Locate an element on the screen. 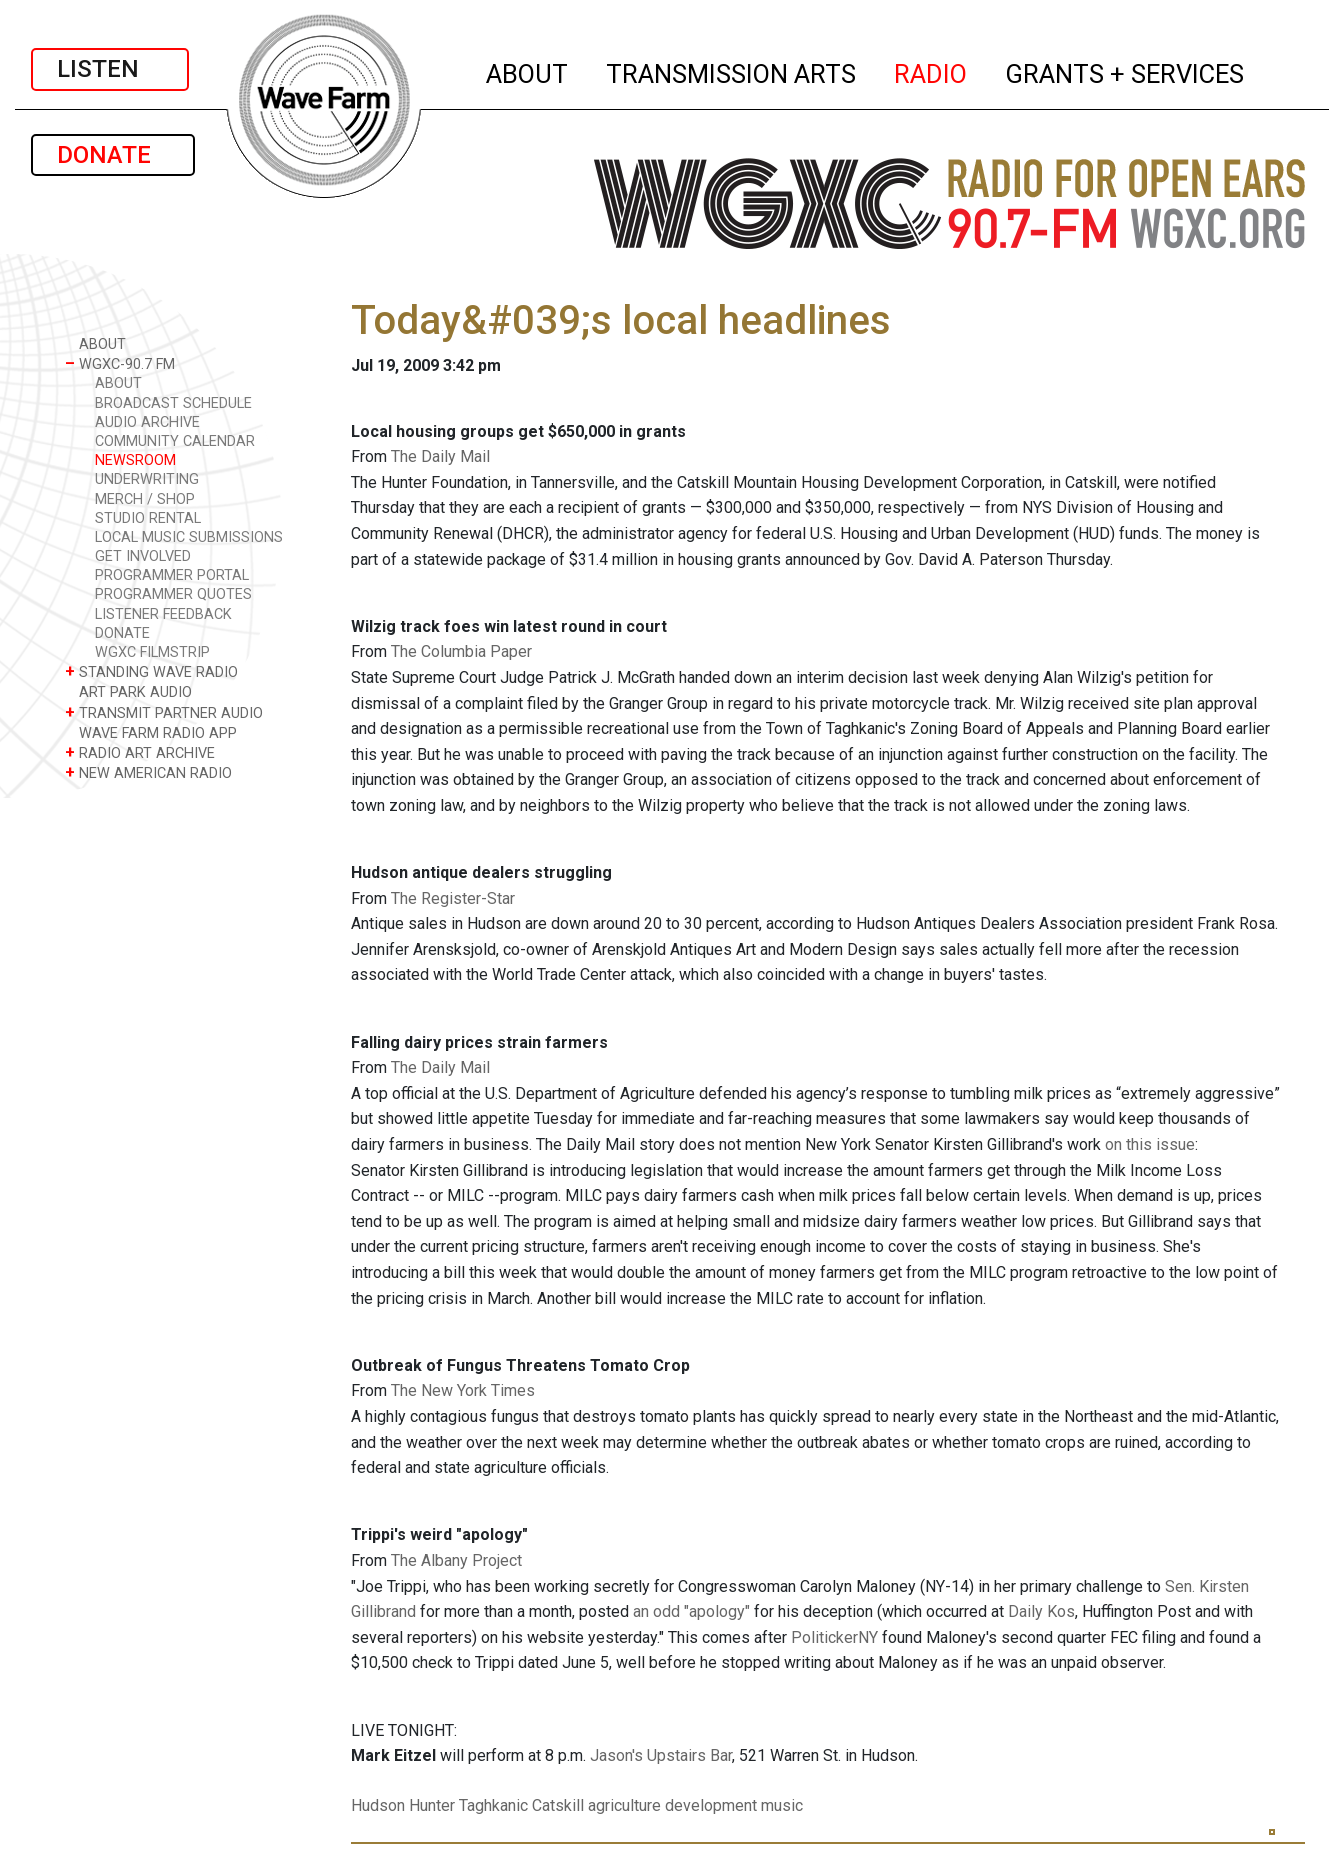  PolitickerNY is located at coordinates (834, 1637).